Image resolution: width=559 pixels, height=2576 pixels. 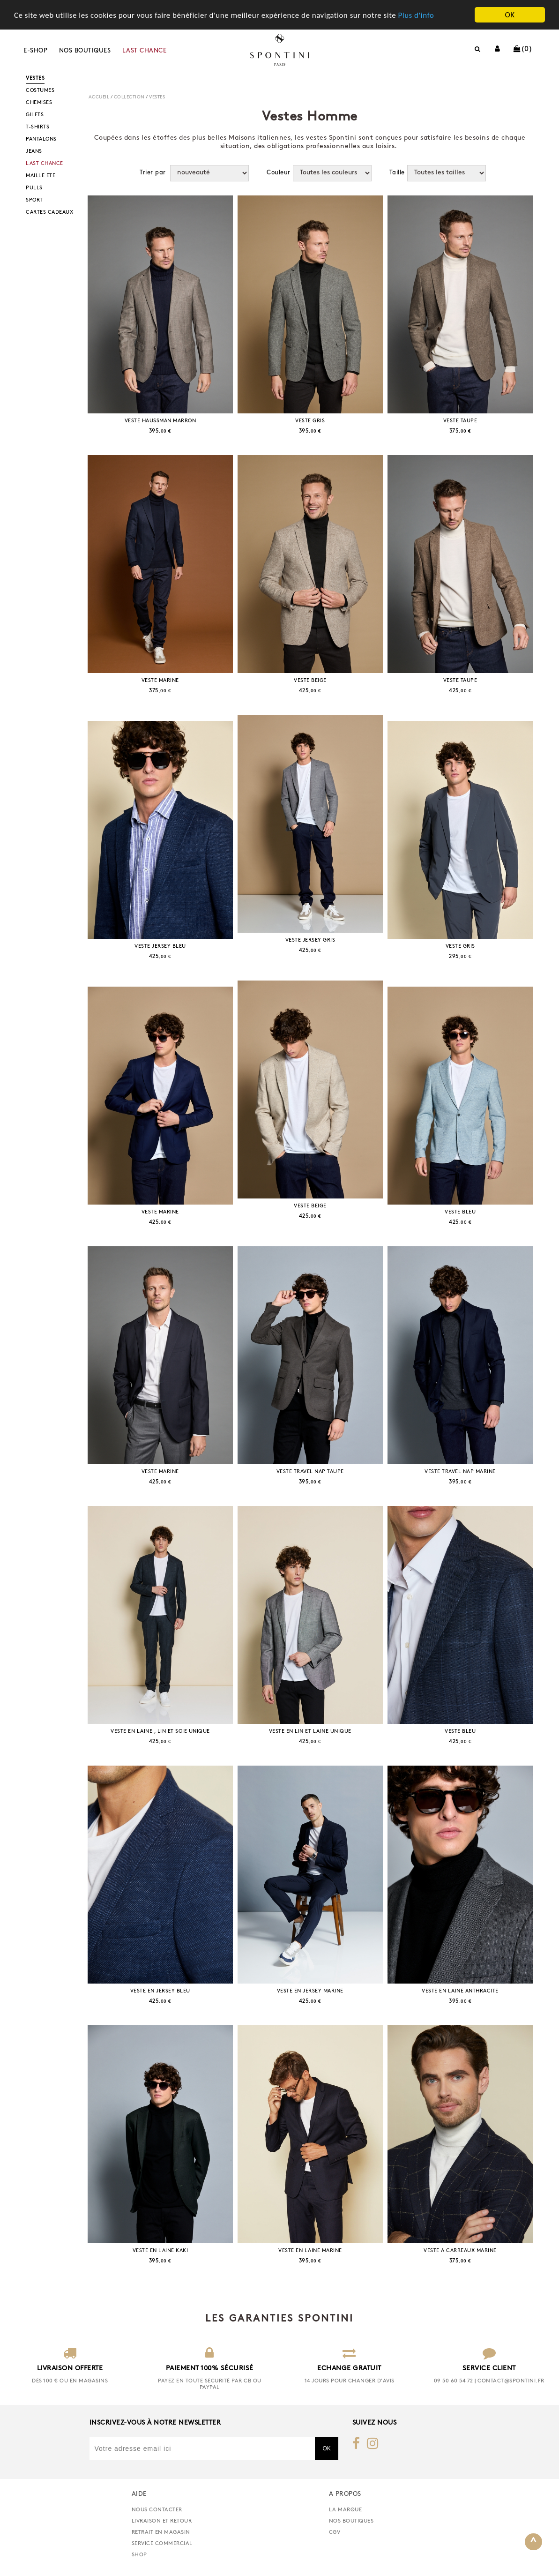 What do you see at coordinates (39, 102) in the screenshot?
I see `CHEMISES` at bounding box center [39, 102].